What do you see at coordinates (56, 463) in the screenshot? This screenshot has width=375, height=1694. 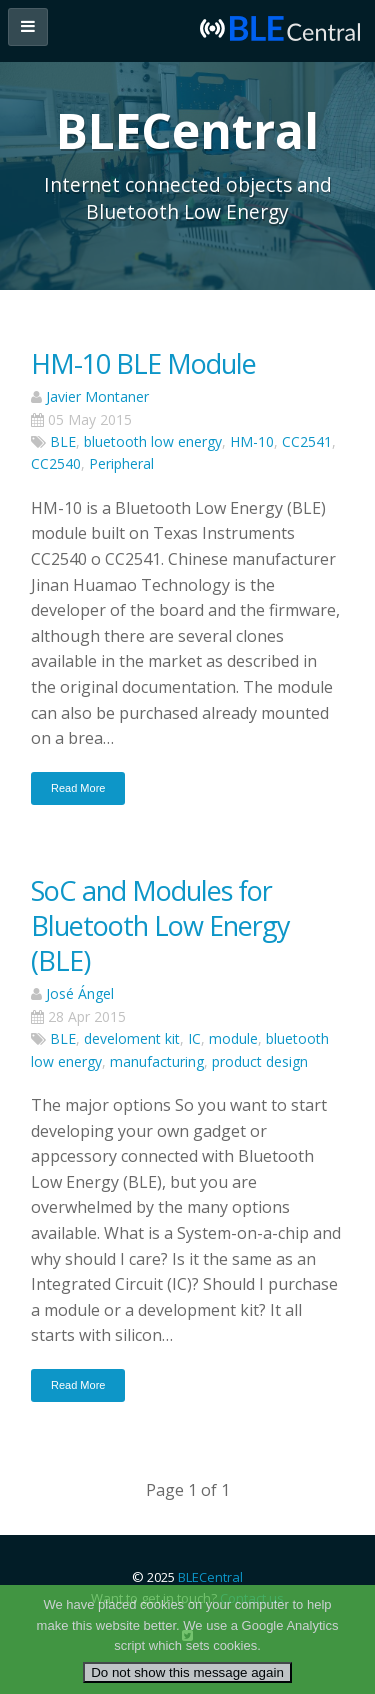 I see `CC2540` at bounding box center [56, 463].